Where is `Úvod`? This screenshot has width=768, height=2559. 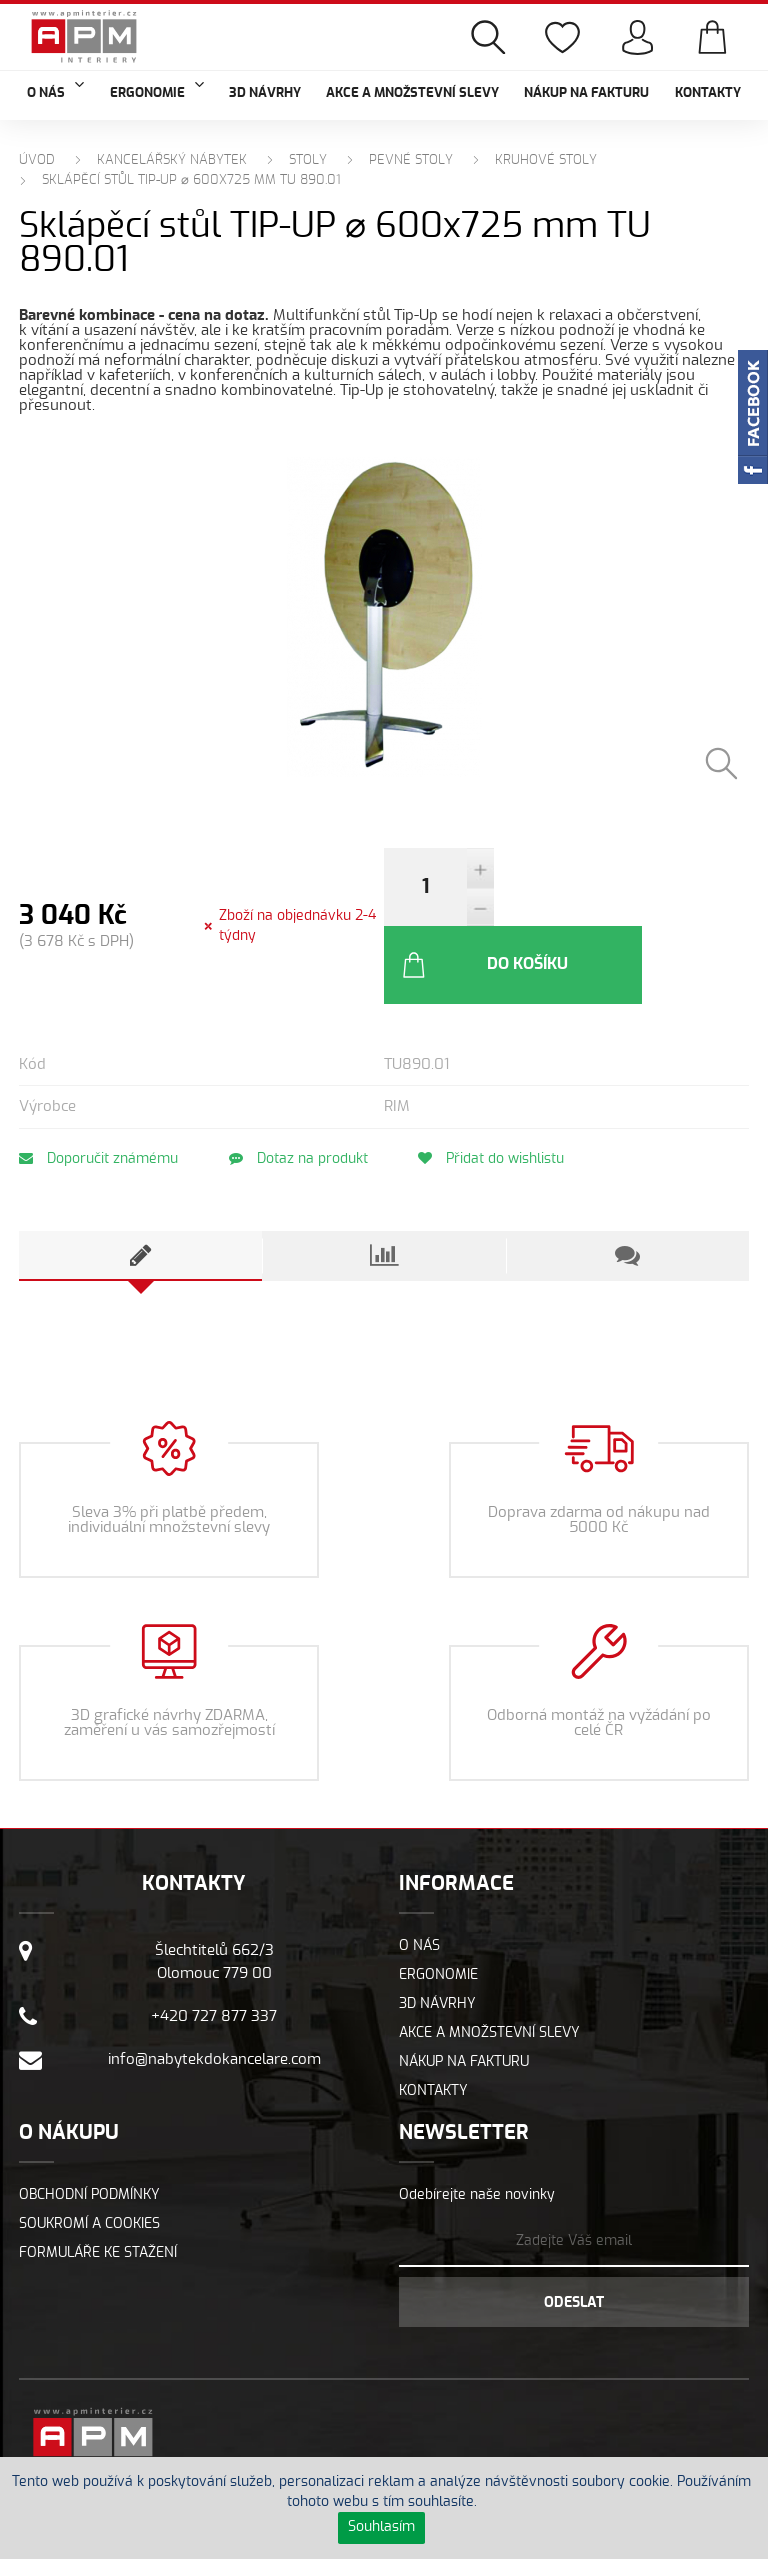 Úvod is located at coordinates (37, 160).